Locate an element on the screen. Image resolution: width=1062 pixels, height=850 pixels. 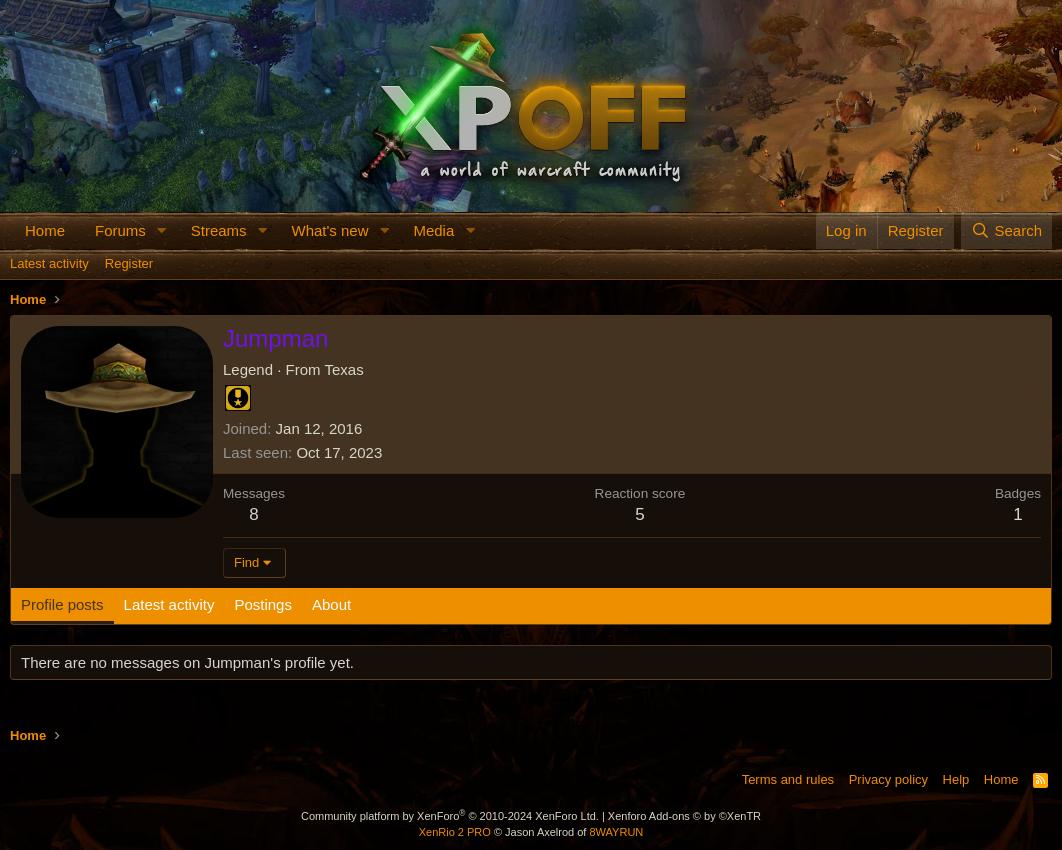
Forums is located at coordinates (120, 230).